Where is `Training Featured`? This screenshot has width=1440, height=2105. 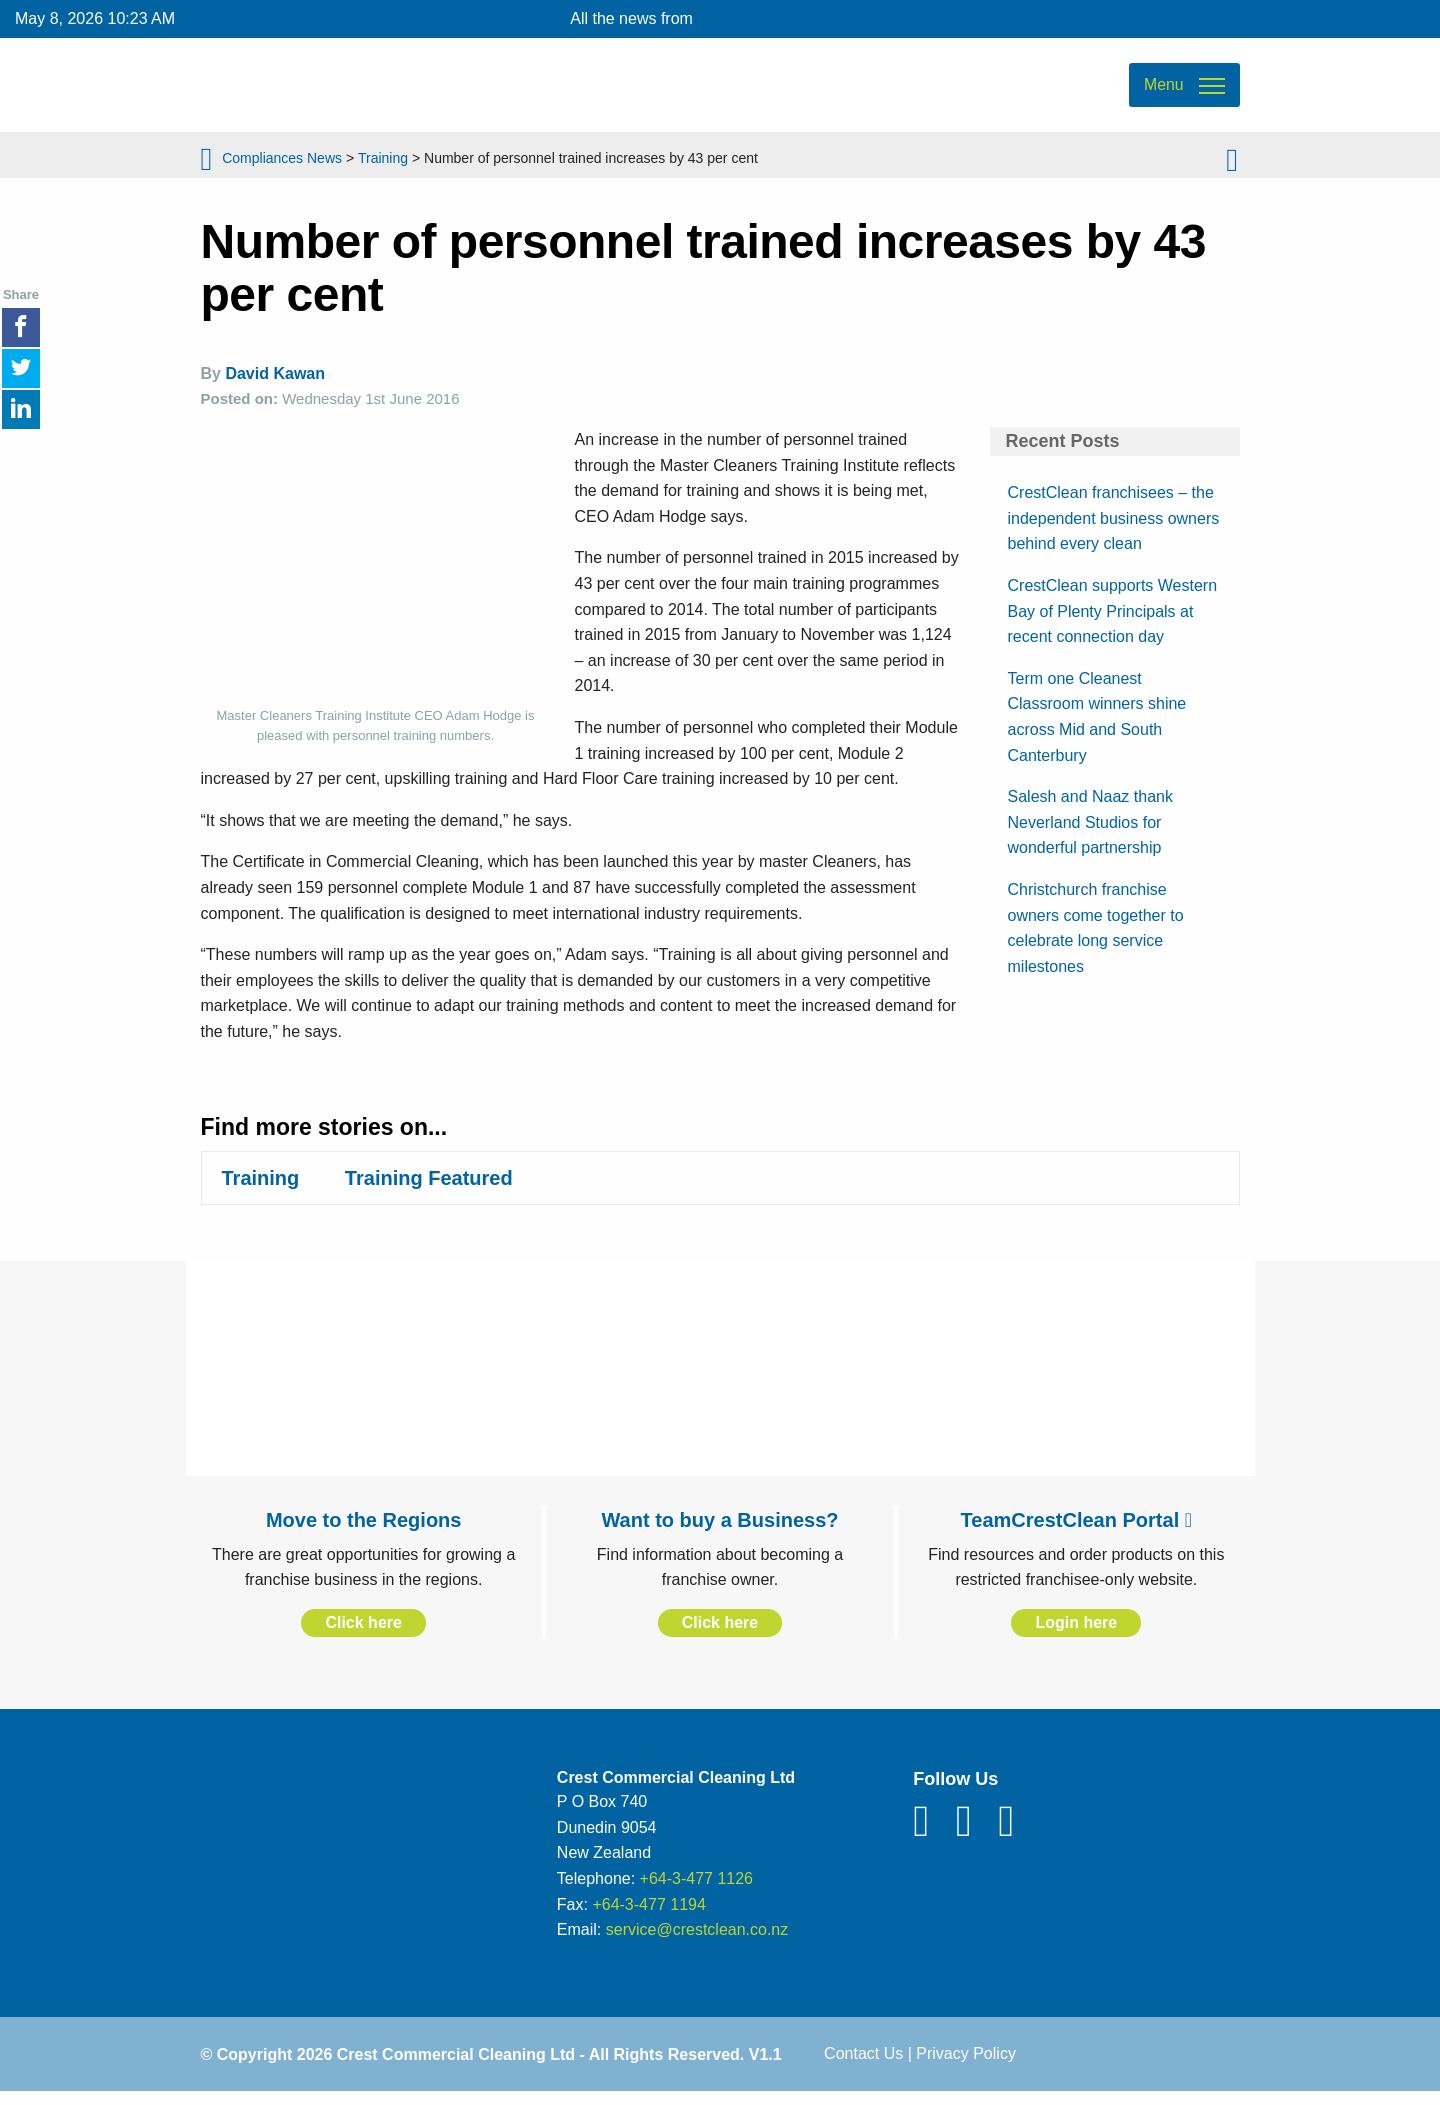 Training Featured is located at coordinates (429, 1189).